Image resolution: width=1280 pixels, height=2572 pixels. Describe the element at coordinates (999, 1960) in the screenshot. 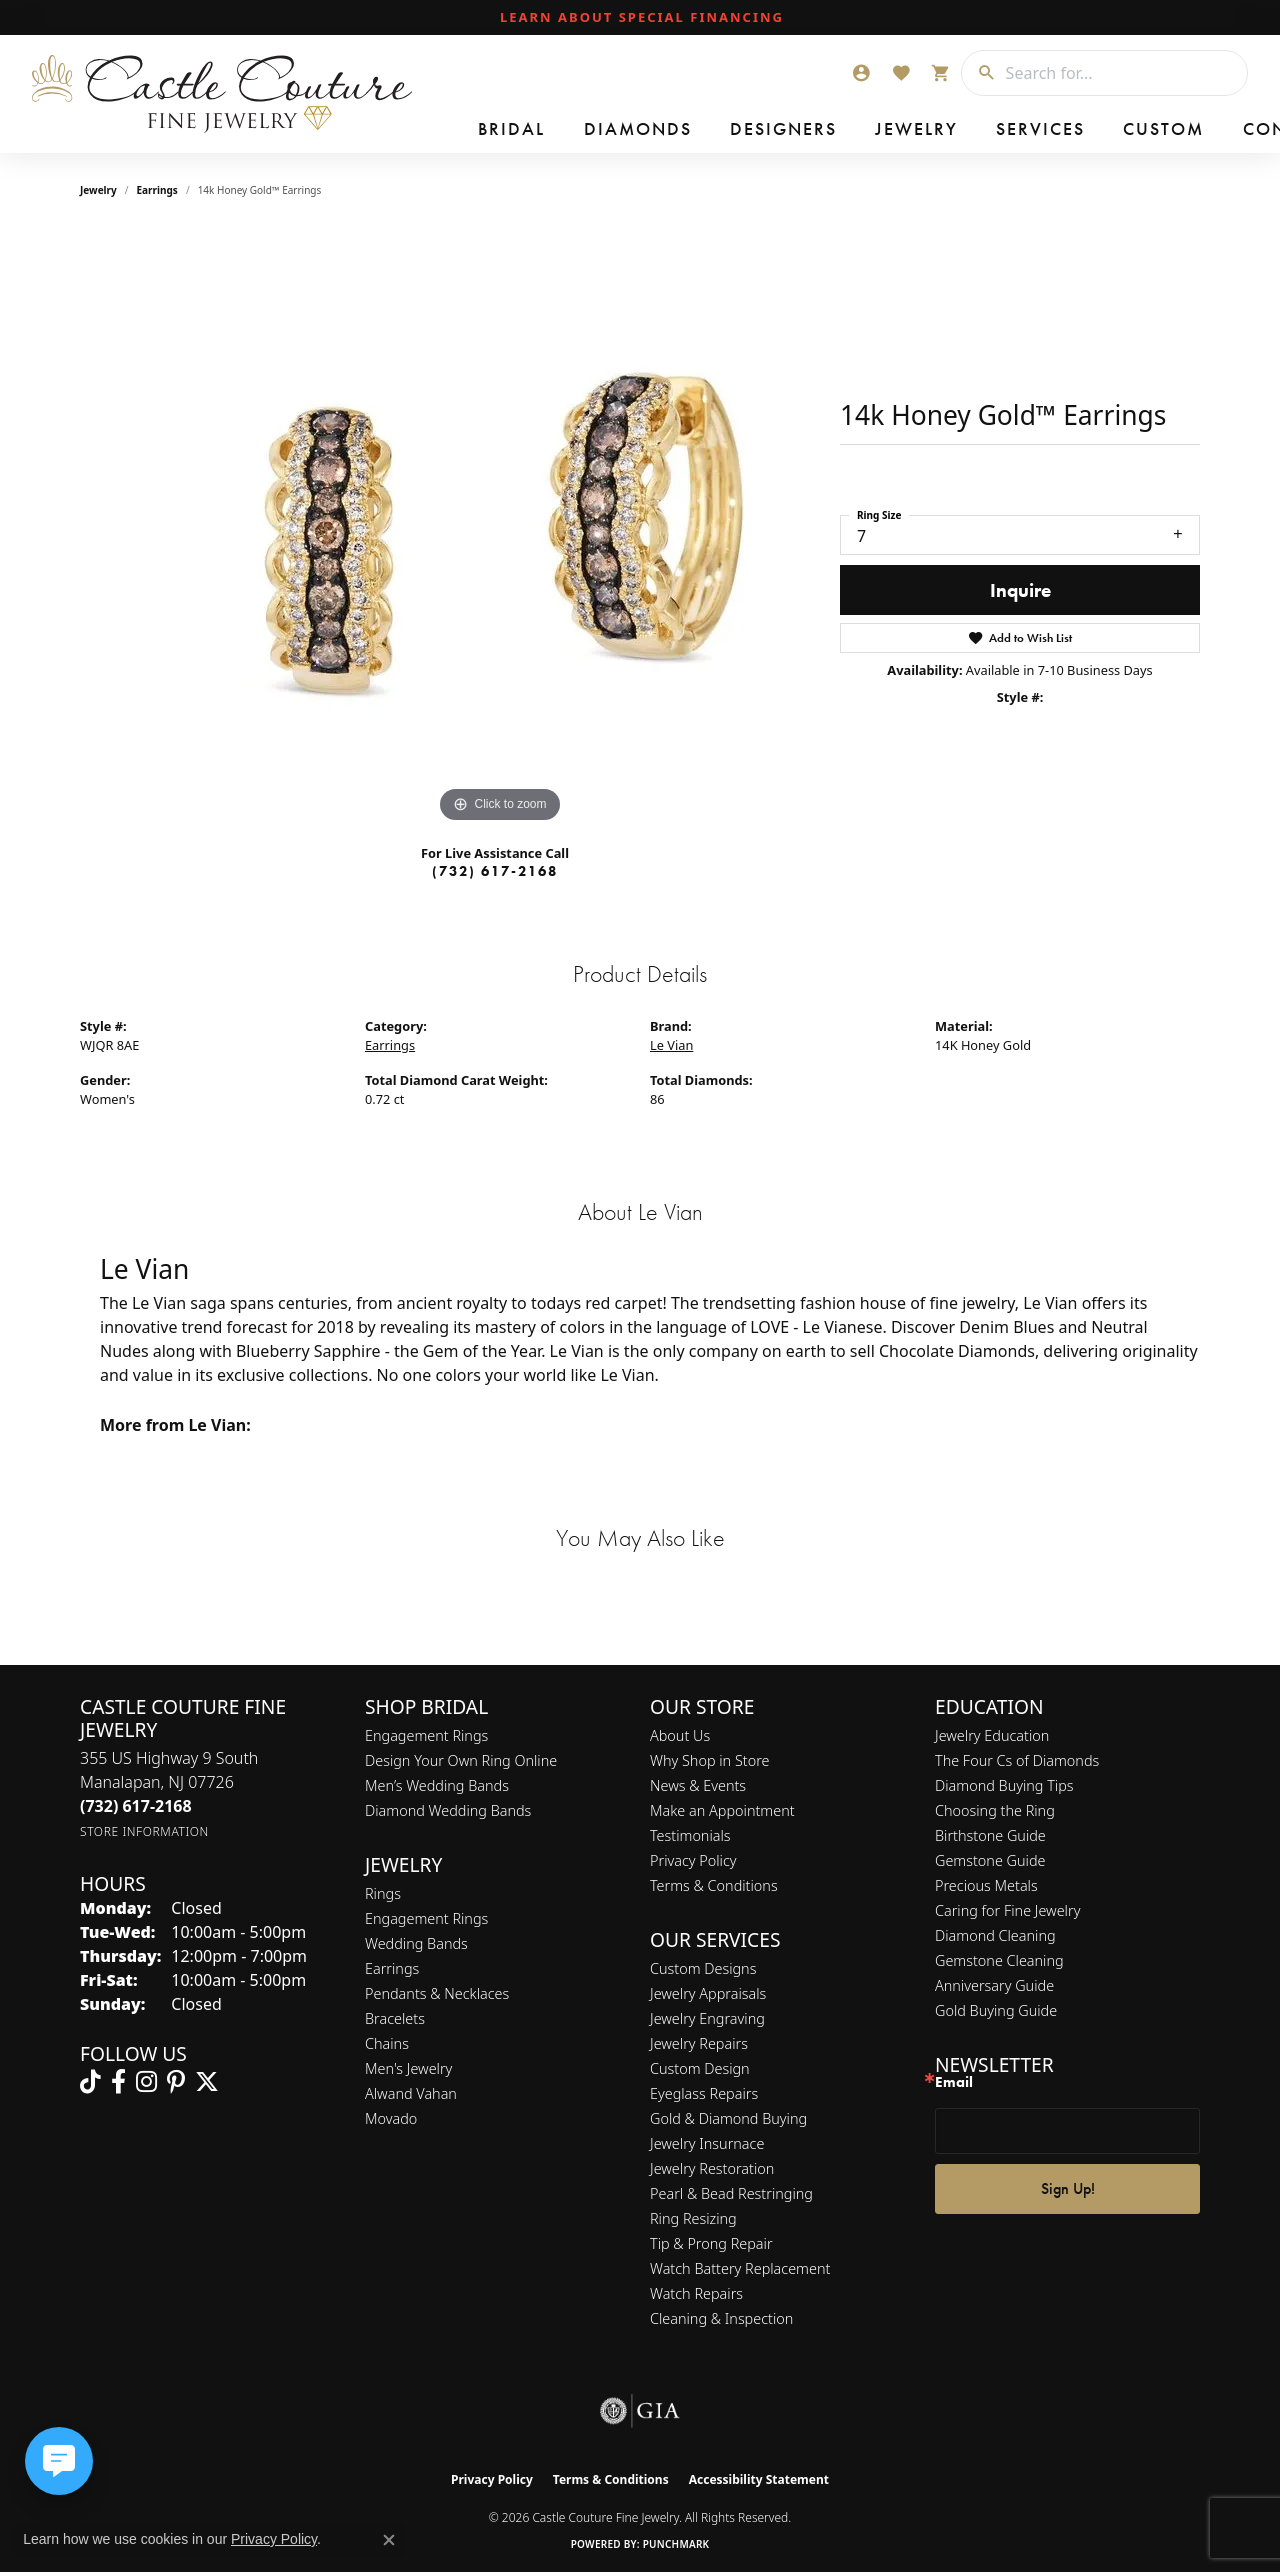

I see `Gemstone Cleaning [menuitem]` at that location.